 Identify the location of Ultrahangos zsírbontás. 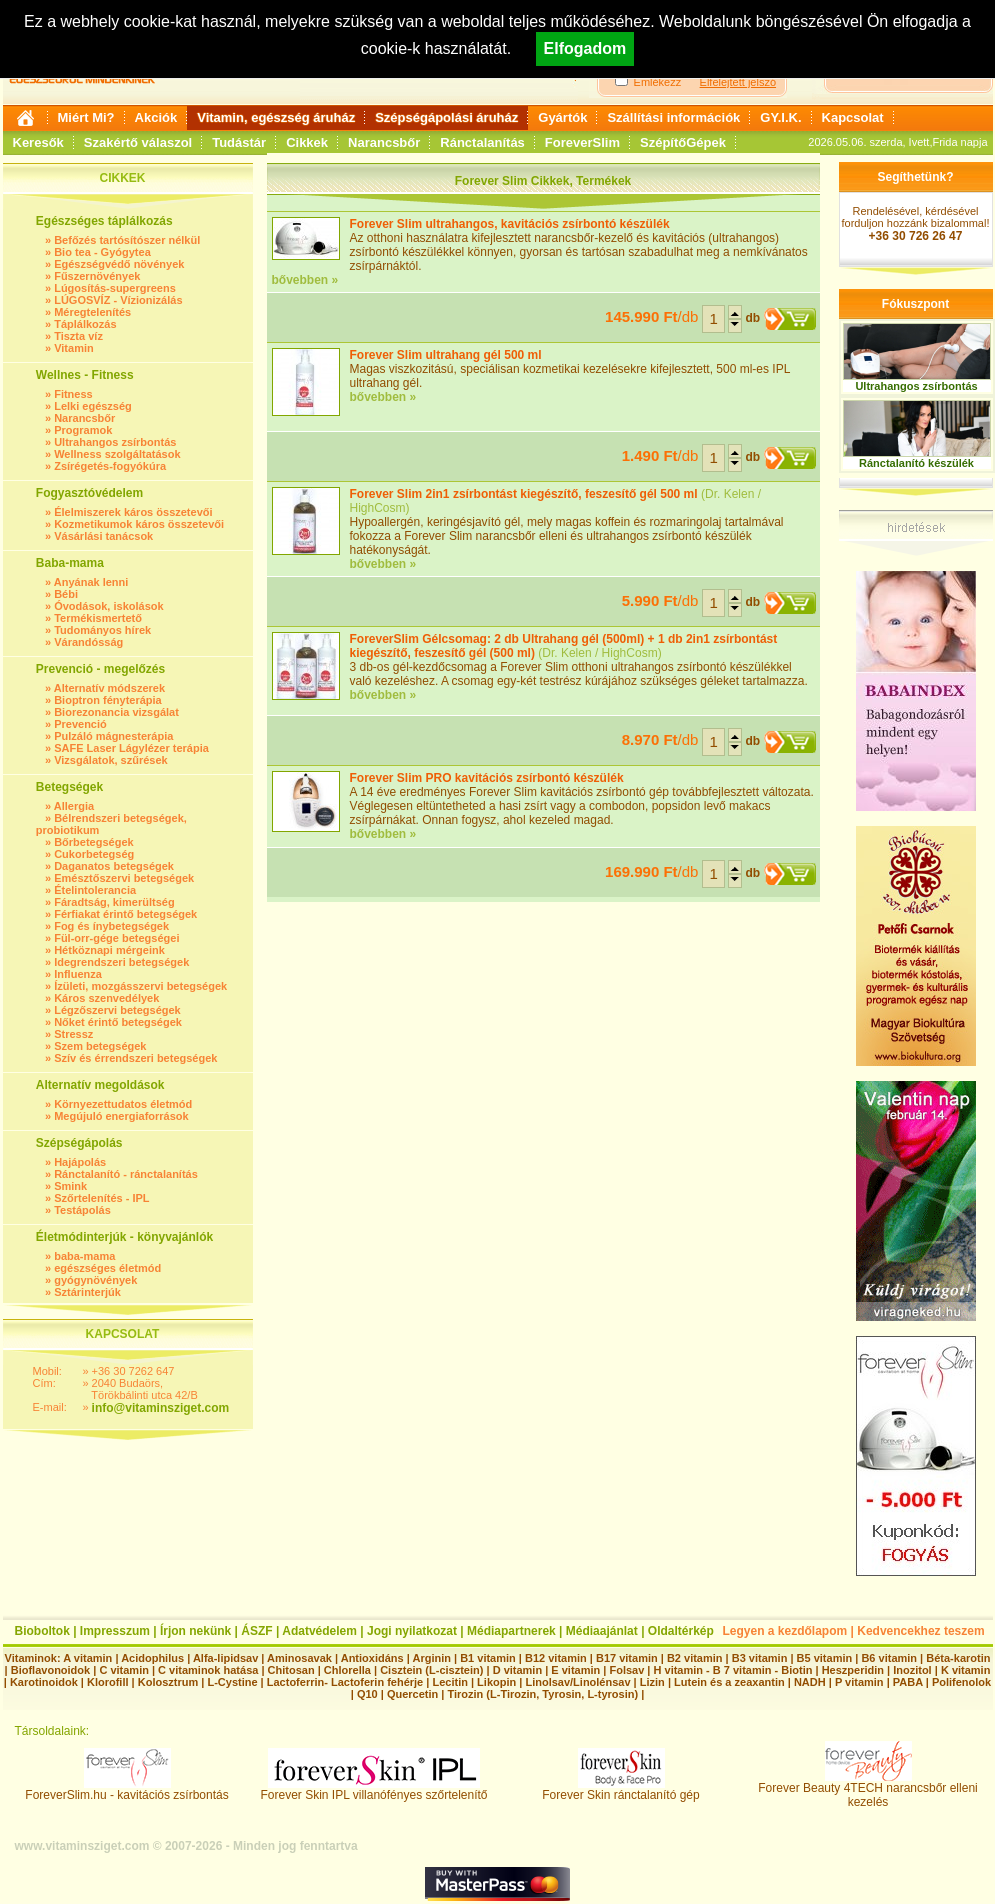
(115, 442).